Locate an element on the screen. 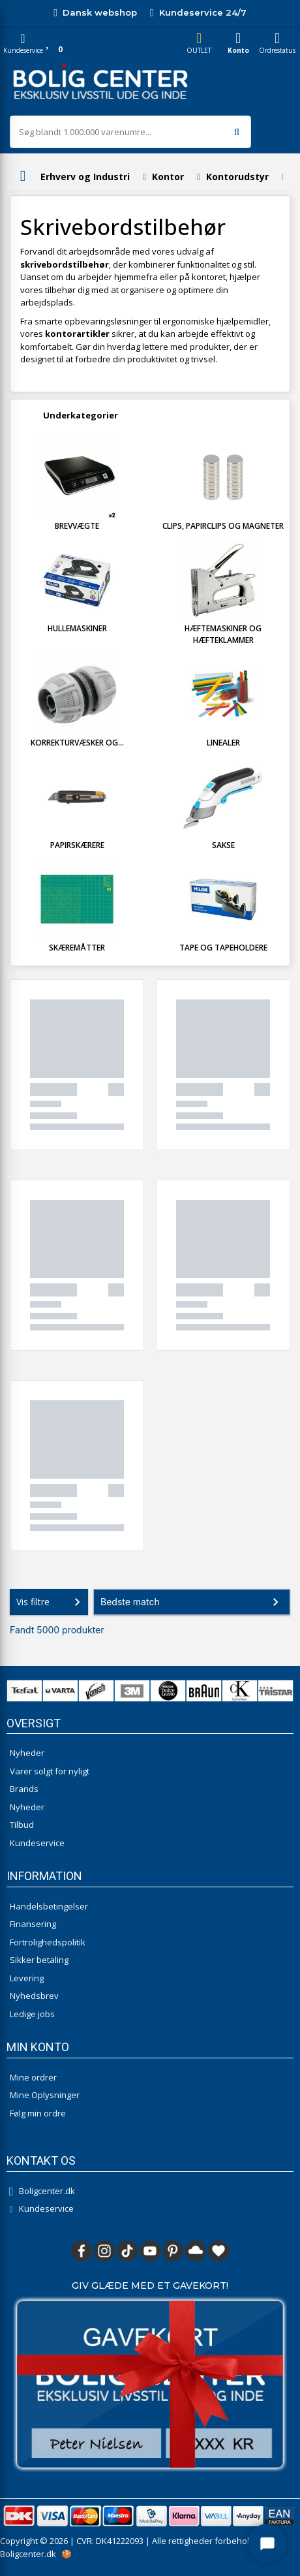 This screenshot has width=300, height=2576. Hæftemaskiner og Hæfteklammer is located at coordinates (223, 634).